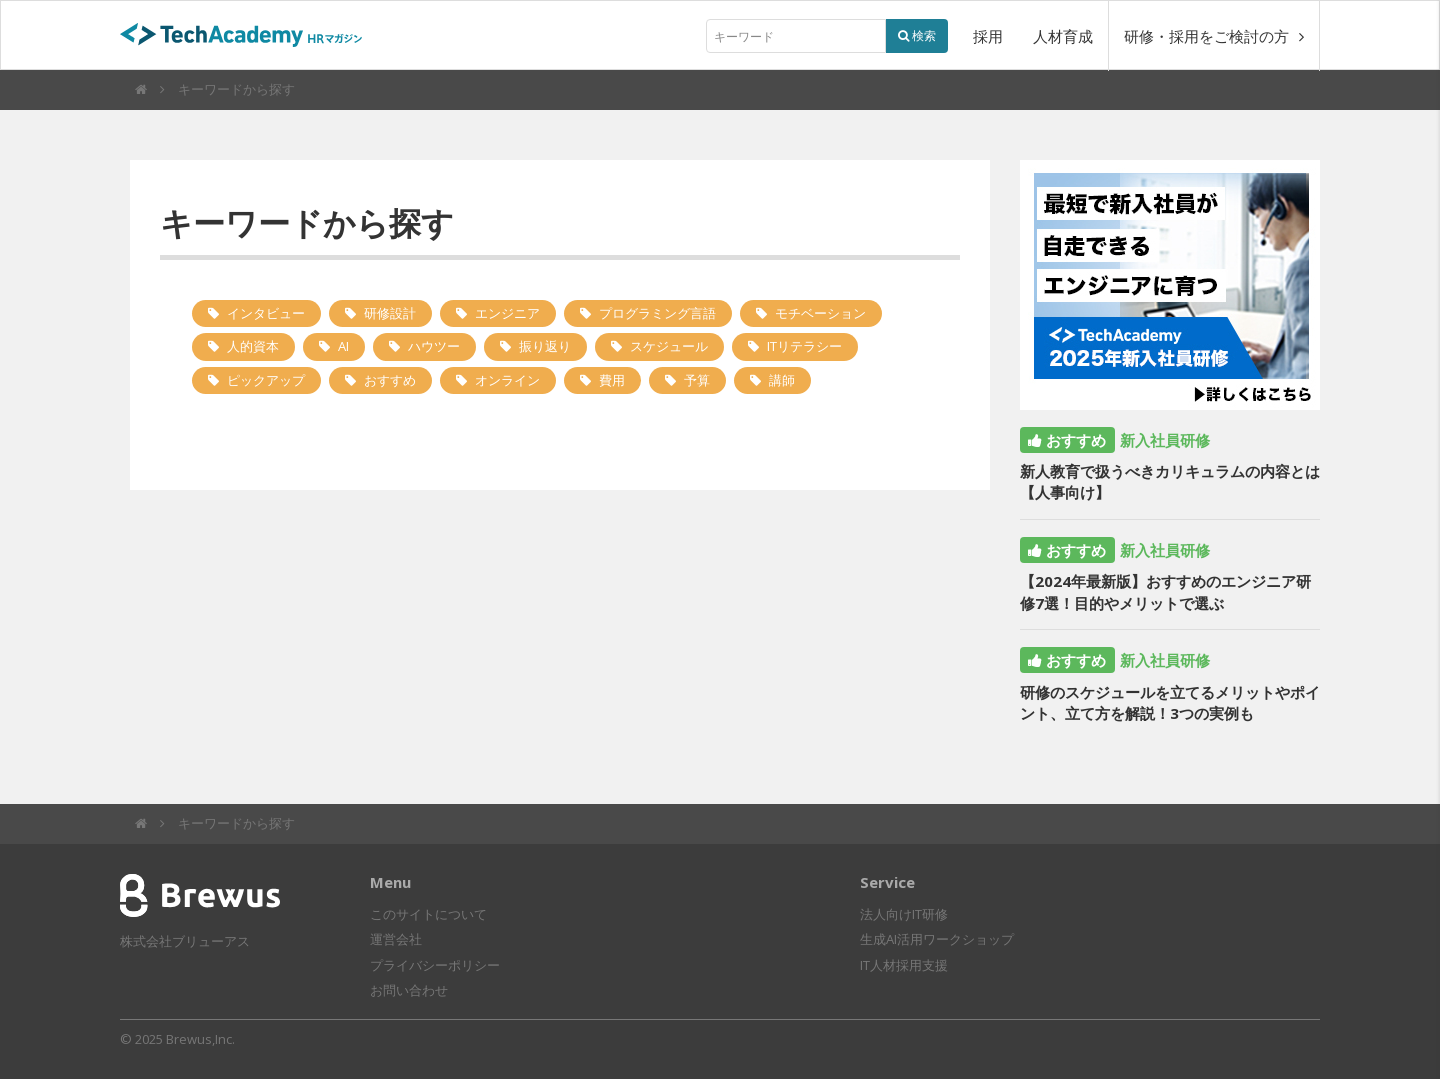 This screenshot has width=1440, height=1079. What do you see at coordinates (612, 380) in the screenshot?
I see `費用` at bounding box center [612, 380].